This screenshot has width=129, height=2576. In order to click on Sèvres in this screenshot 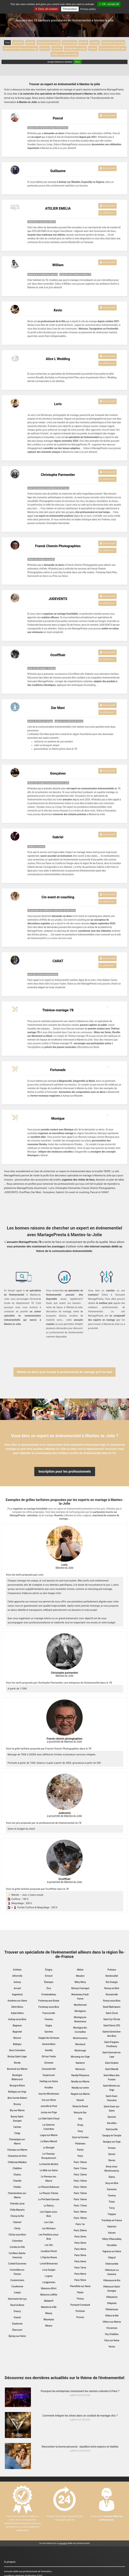, I will do `click(111, 2160)`.